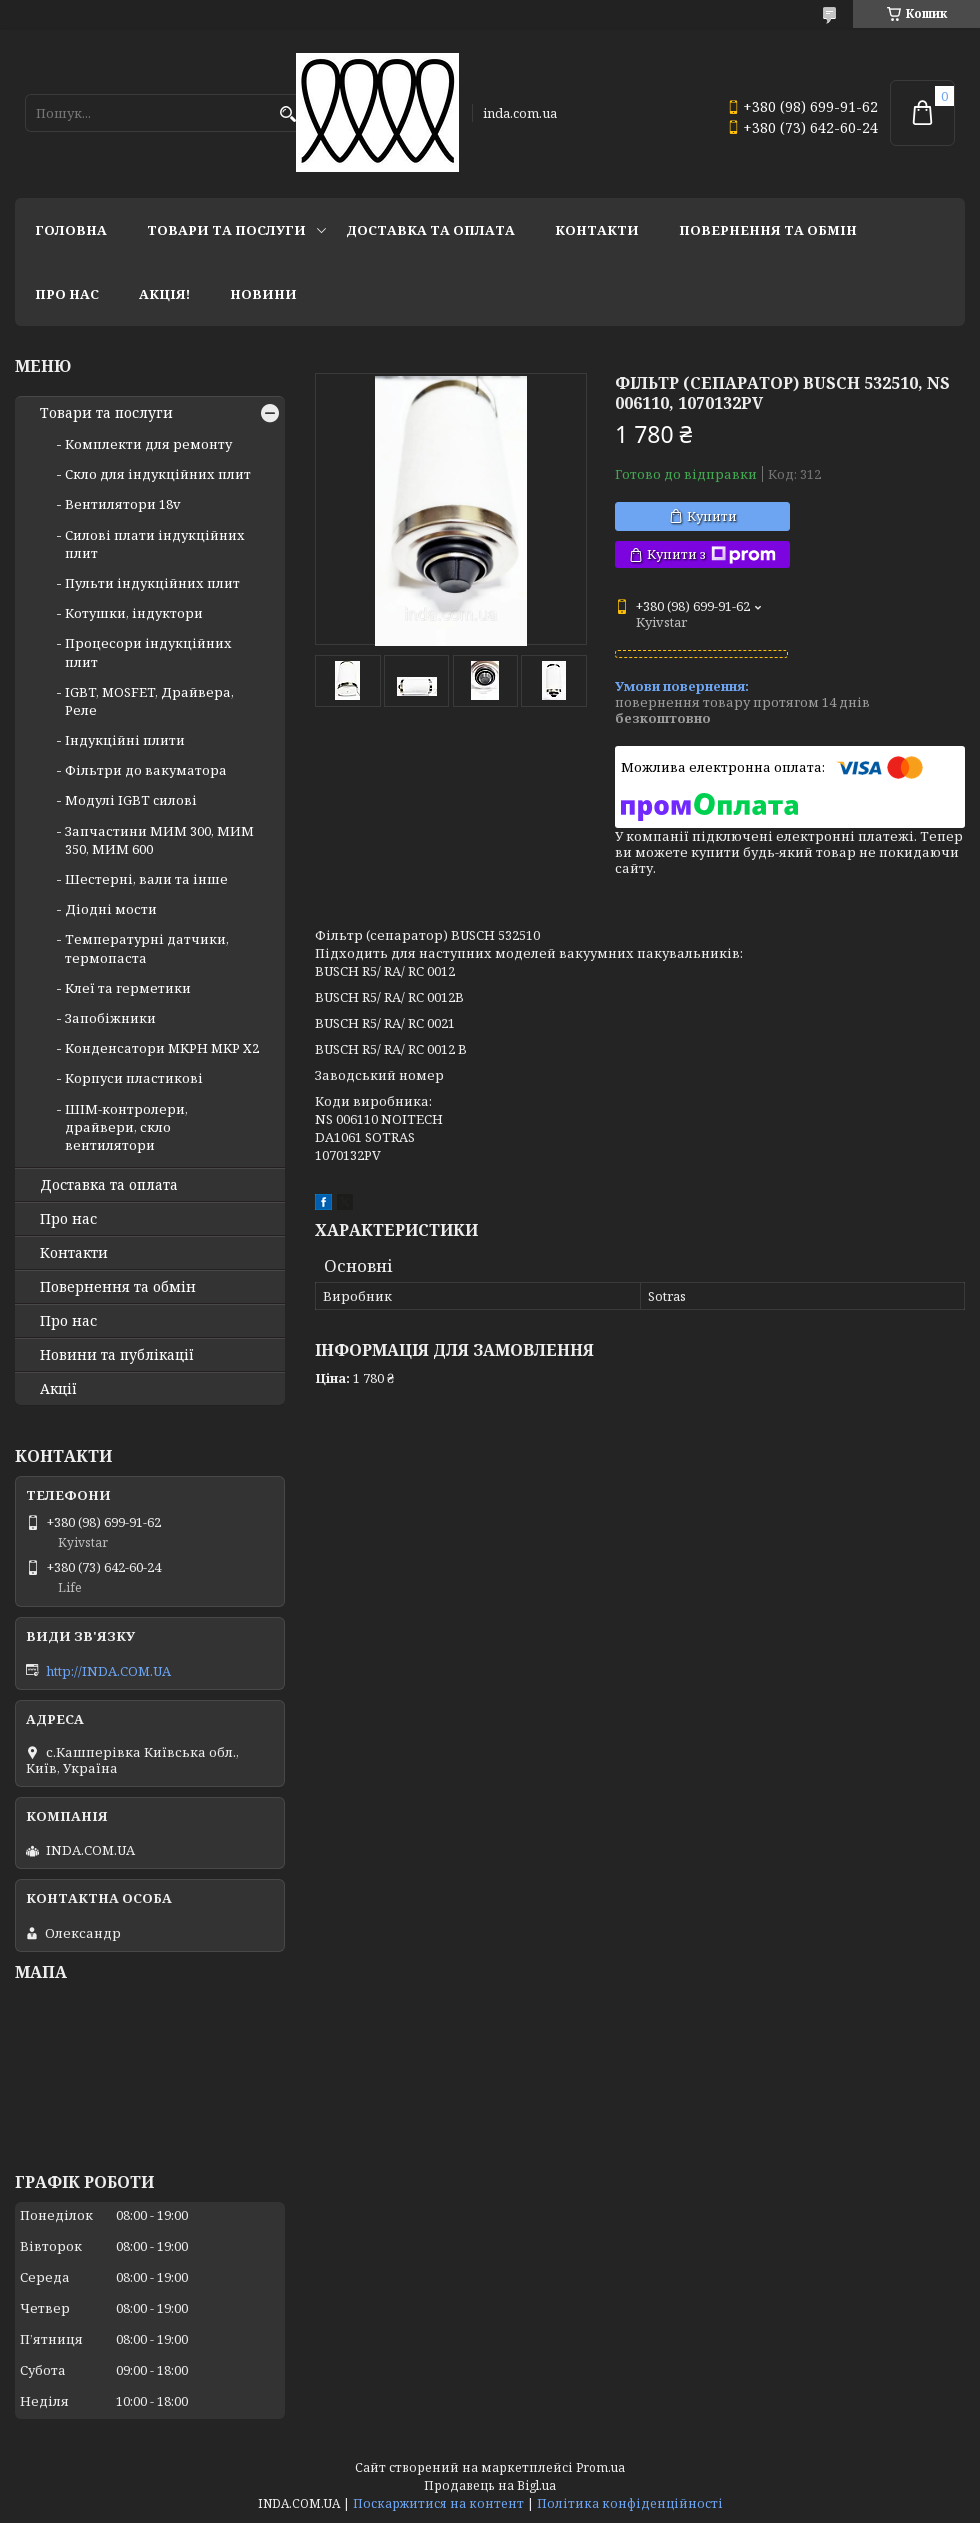 The width and height of the screenshot is (980, 2523). Describe the element at coordinates (71, 230) in the screenshot. I see `Головна` at that location.